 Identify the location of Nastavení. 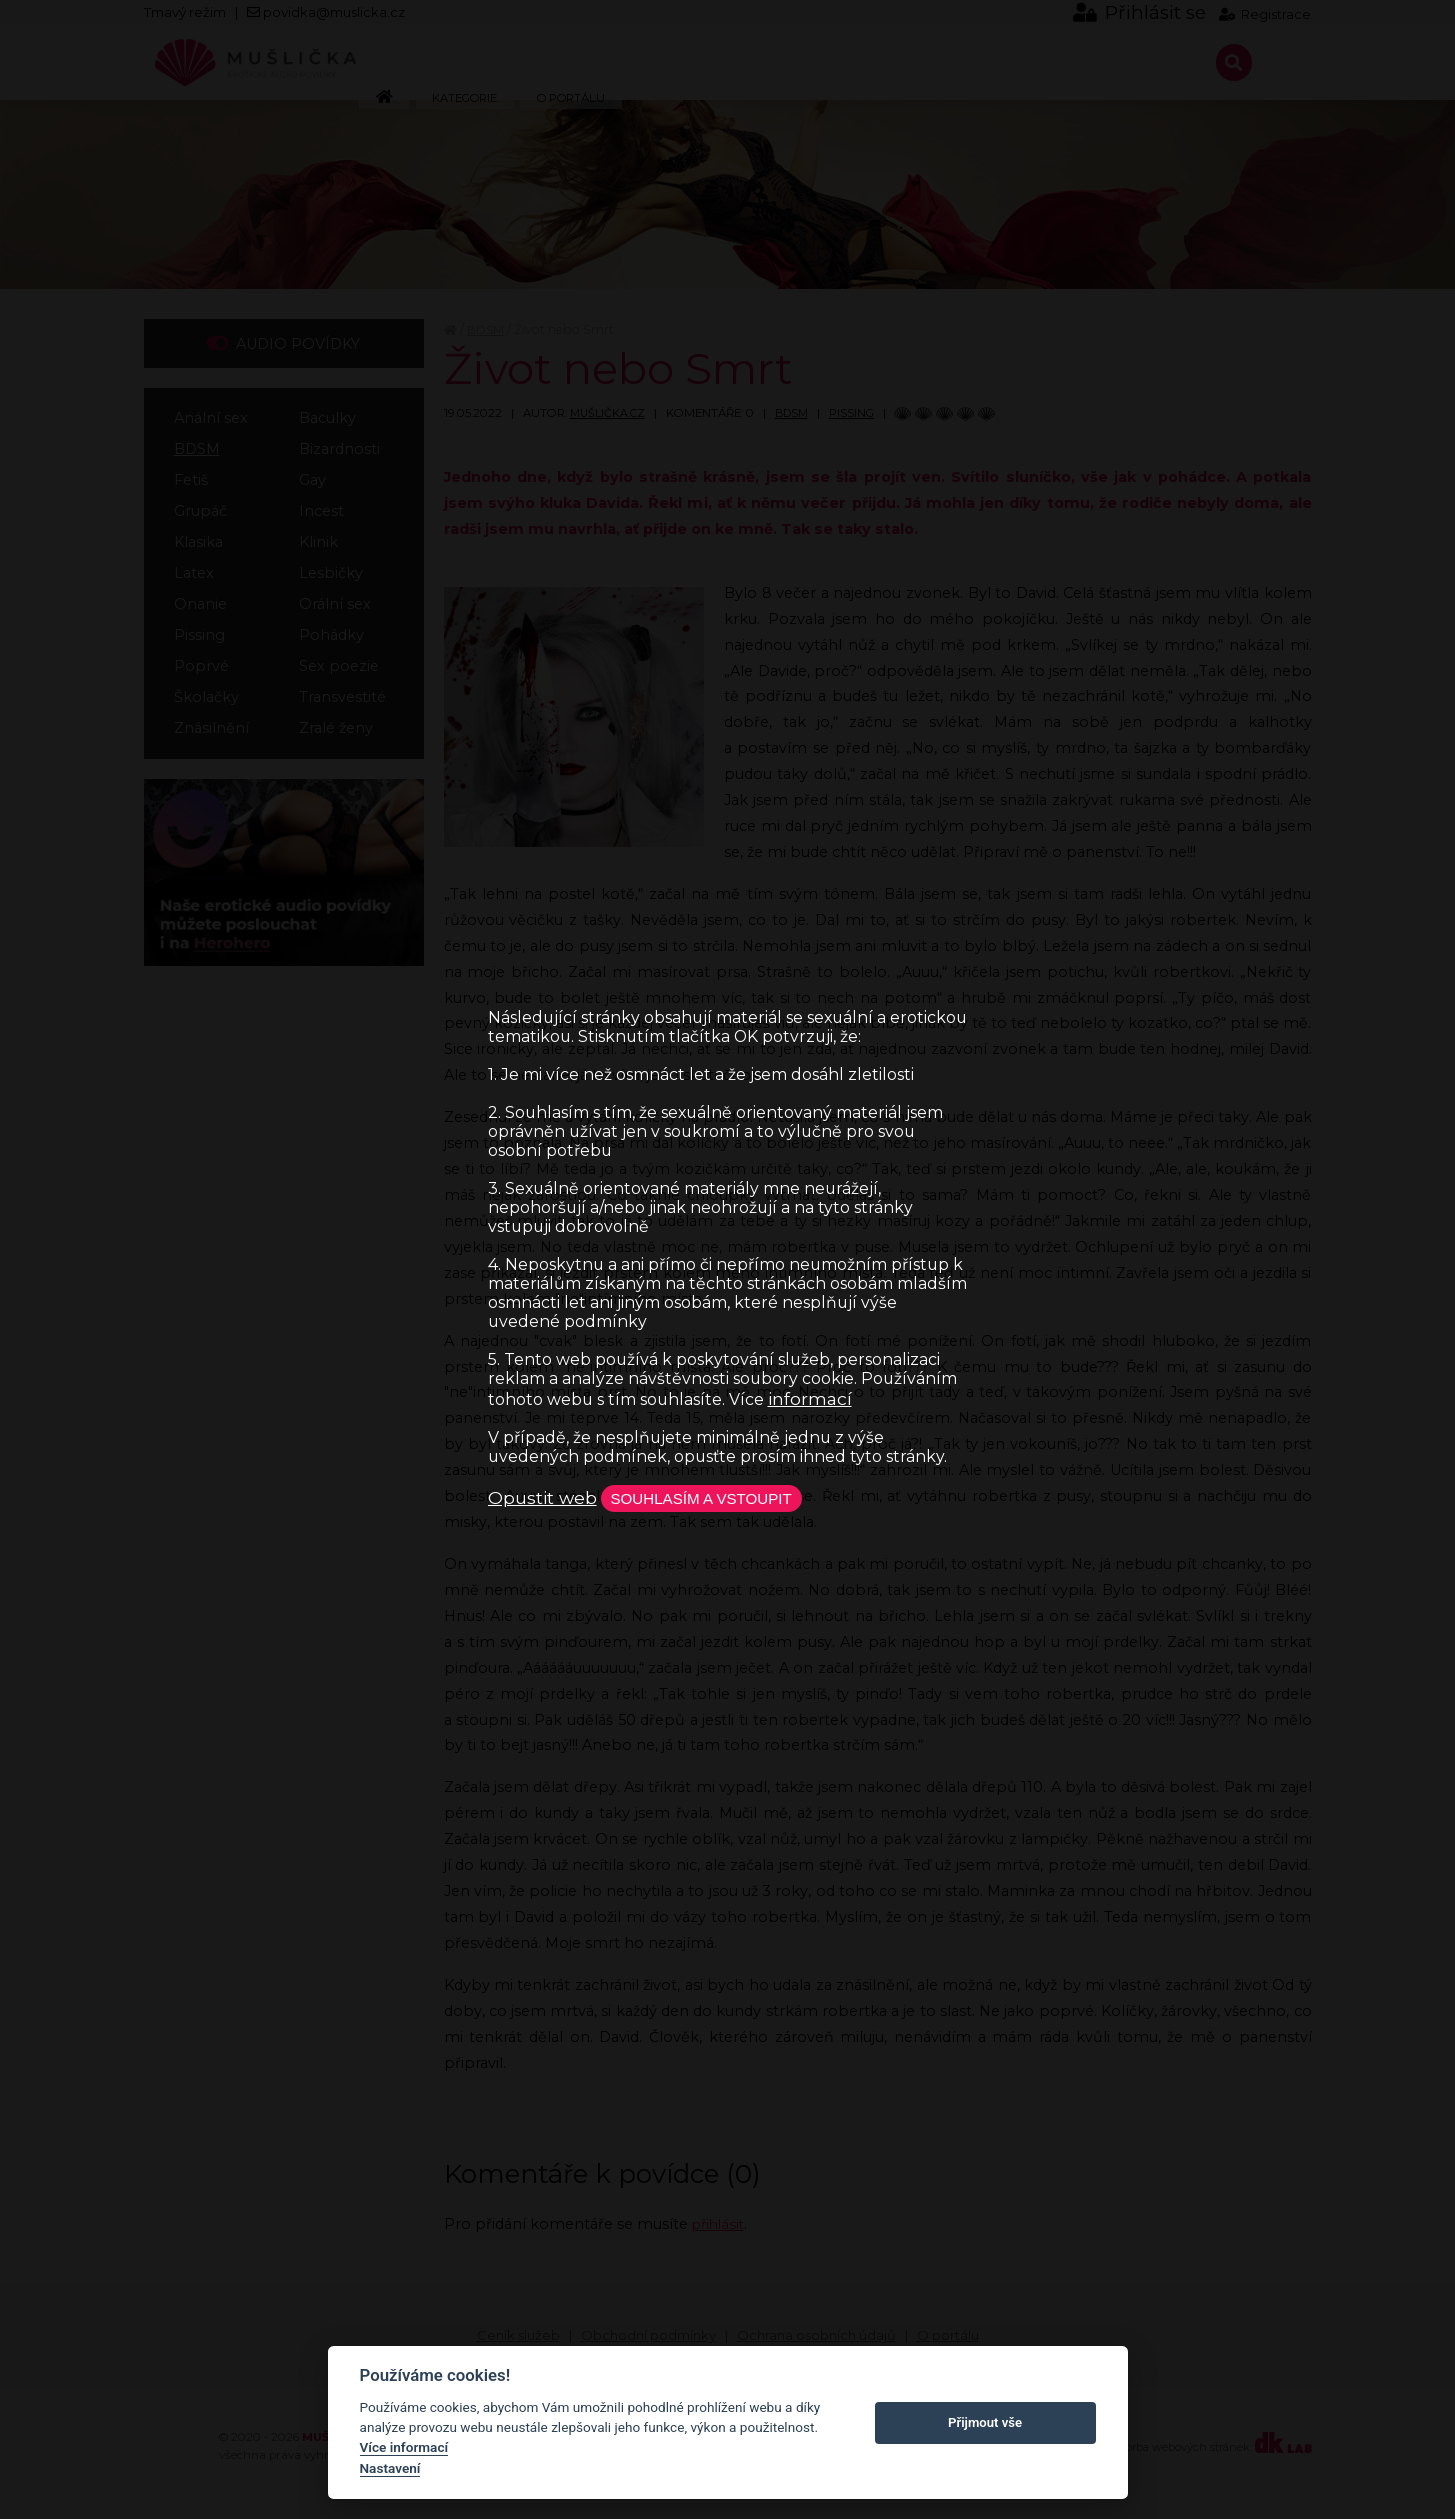
(390, 2468).